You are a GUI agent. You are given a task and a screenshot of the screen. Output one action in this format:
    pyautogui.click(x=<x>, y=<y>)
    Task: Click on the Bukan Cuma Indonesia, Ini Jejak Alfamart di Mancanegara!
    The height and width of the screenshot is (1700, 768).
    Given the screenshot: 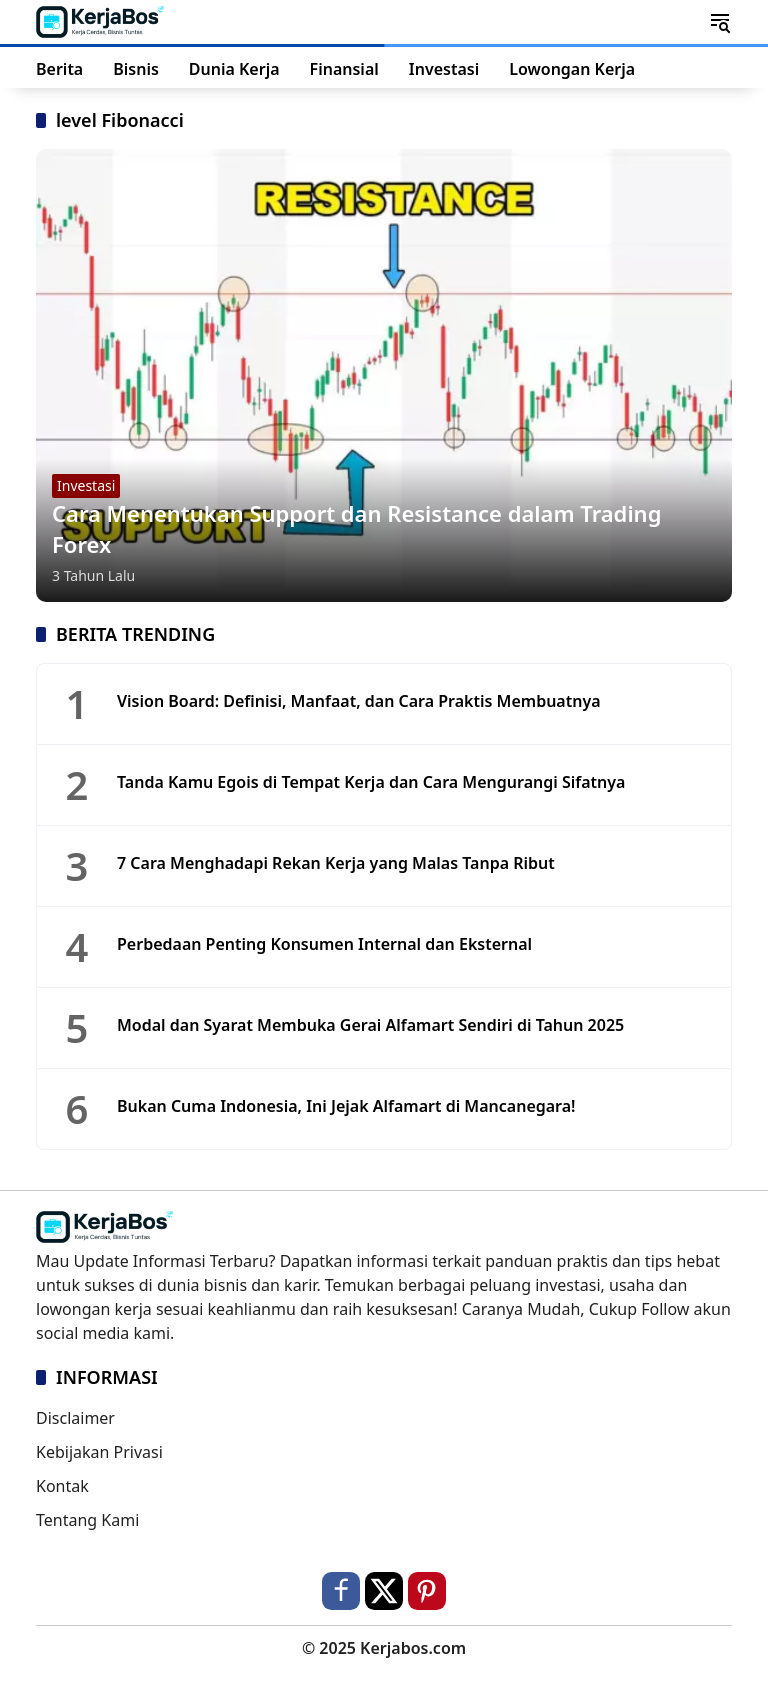 What is the action you would take?
    pyautogui.click(x=346, y=1106)
    